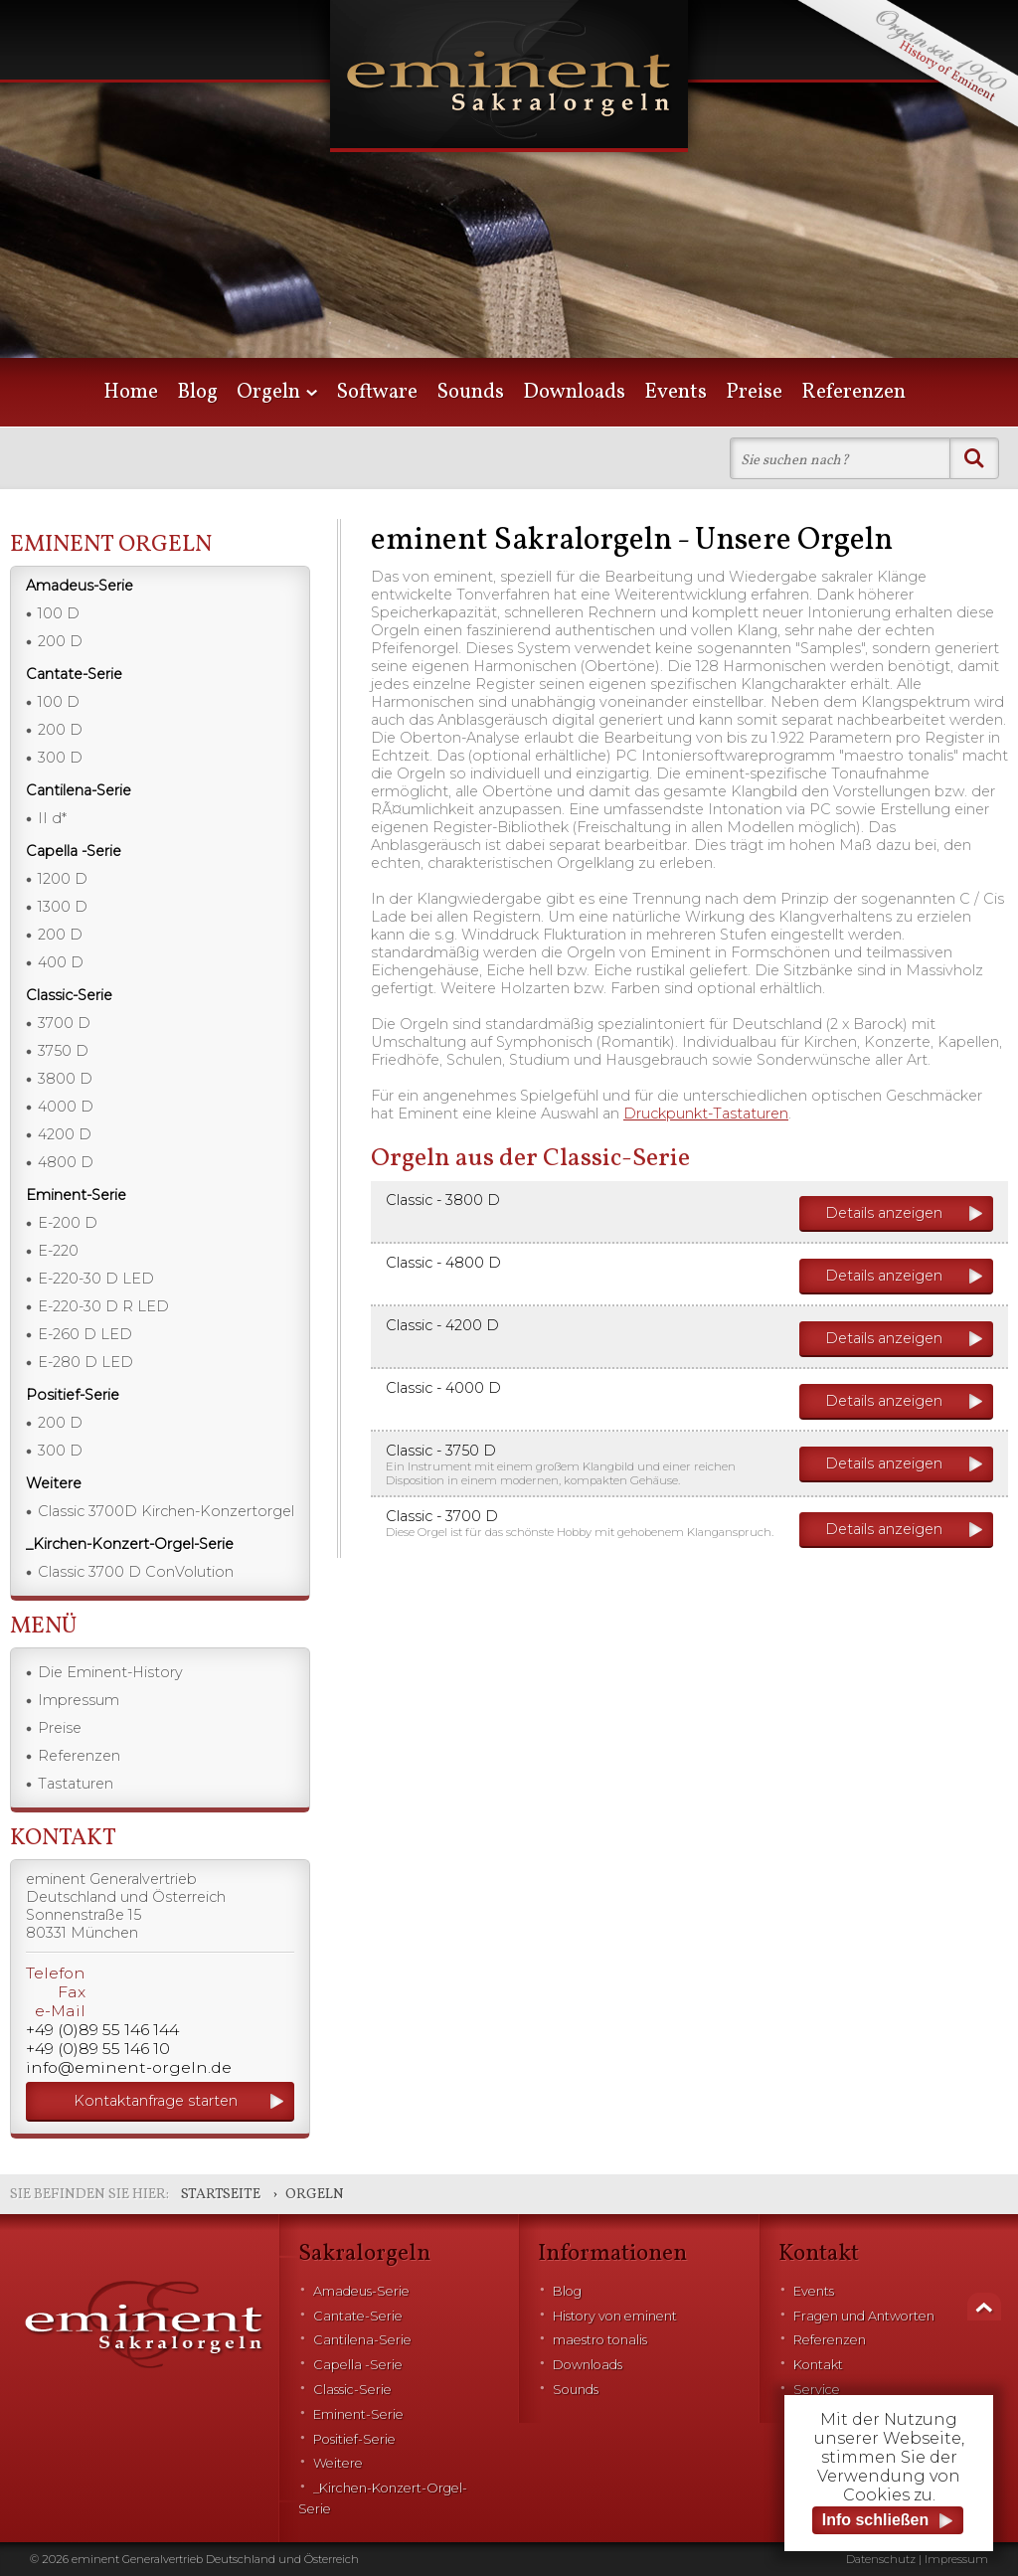 This screenshot has width=1018, height=2576. I want to click on Kontakt, so click(818, 2364).